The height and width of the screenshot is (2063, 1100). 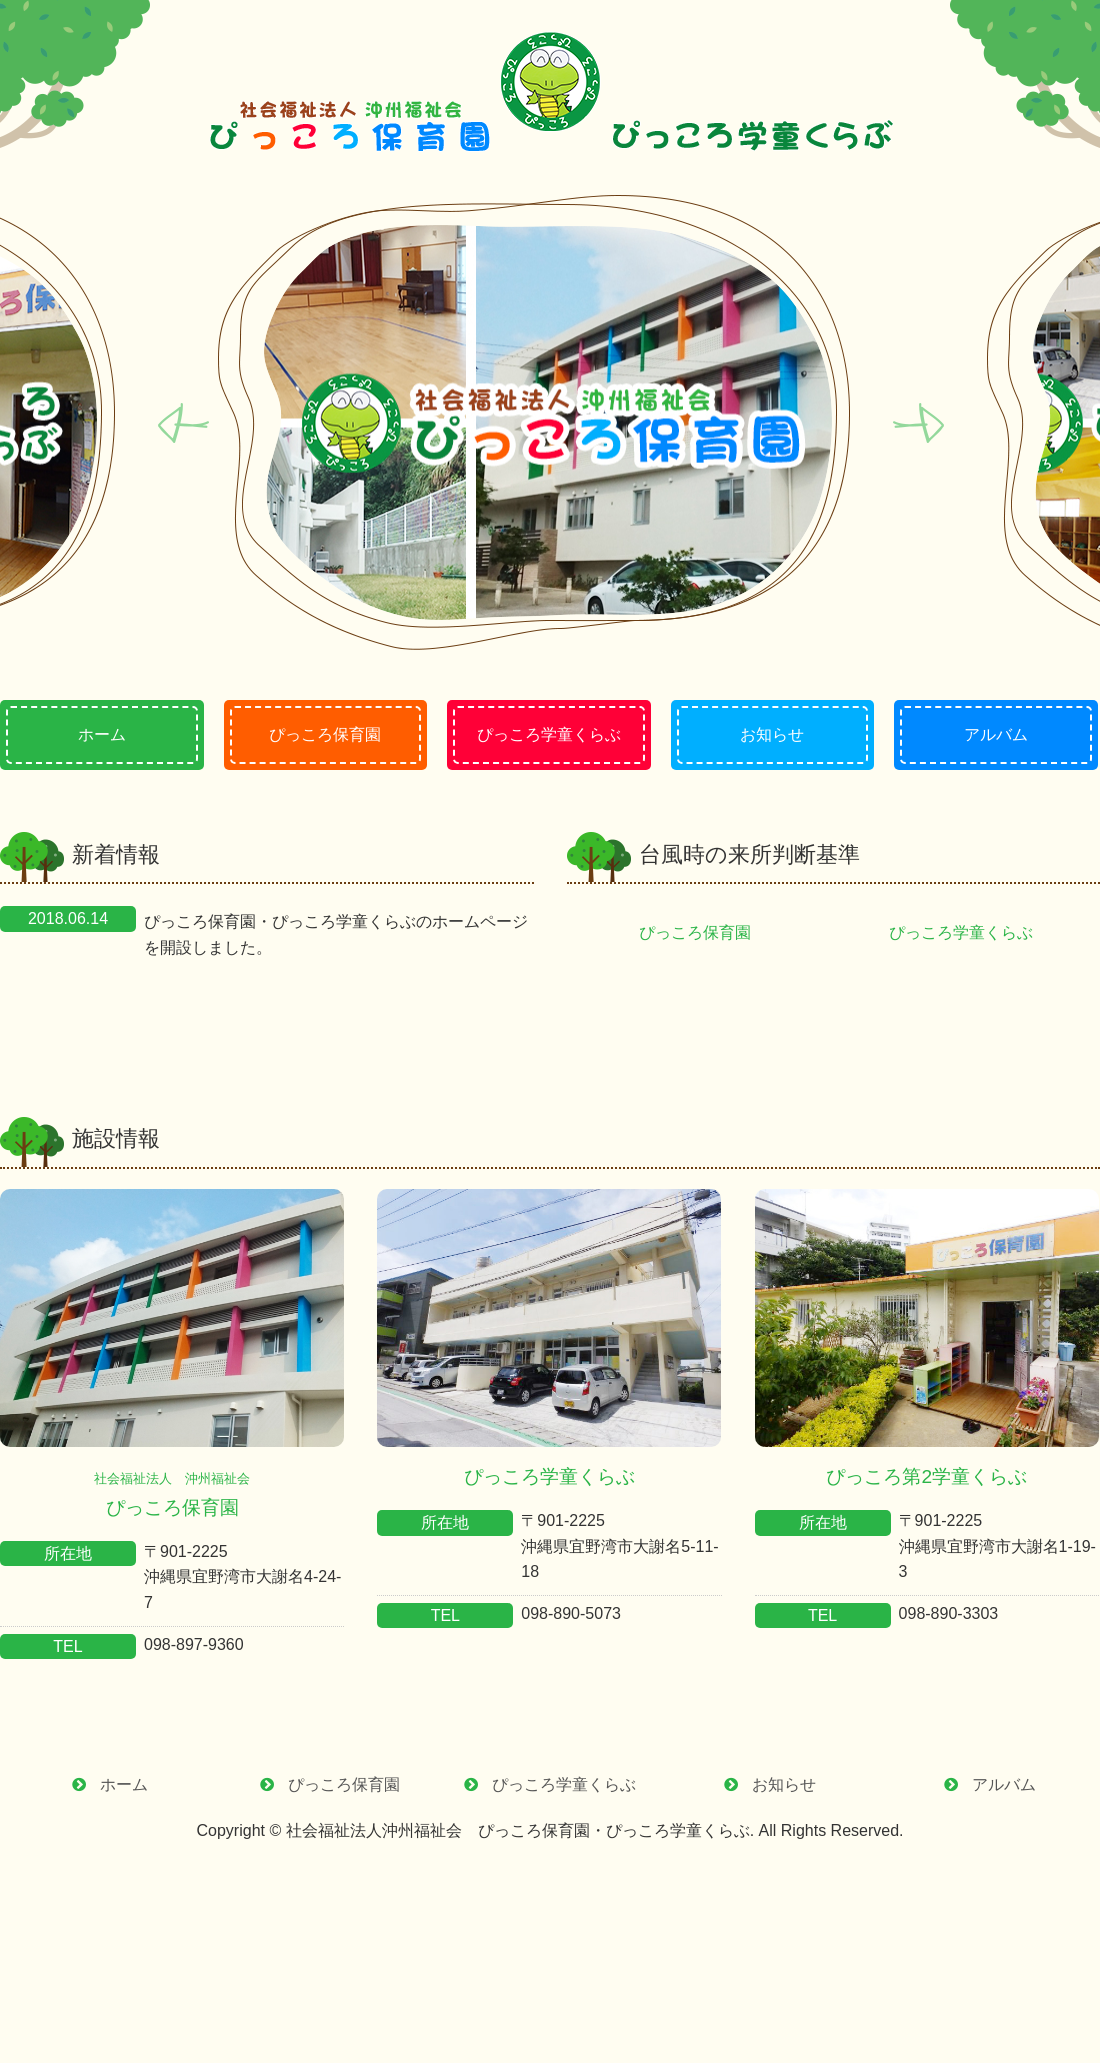 What do you see at coordinates (703, 932) in the screenshot?
I see `ぴっころ保育園` at bounding box center [703, 932].